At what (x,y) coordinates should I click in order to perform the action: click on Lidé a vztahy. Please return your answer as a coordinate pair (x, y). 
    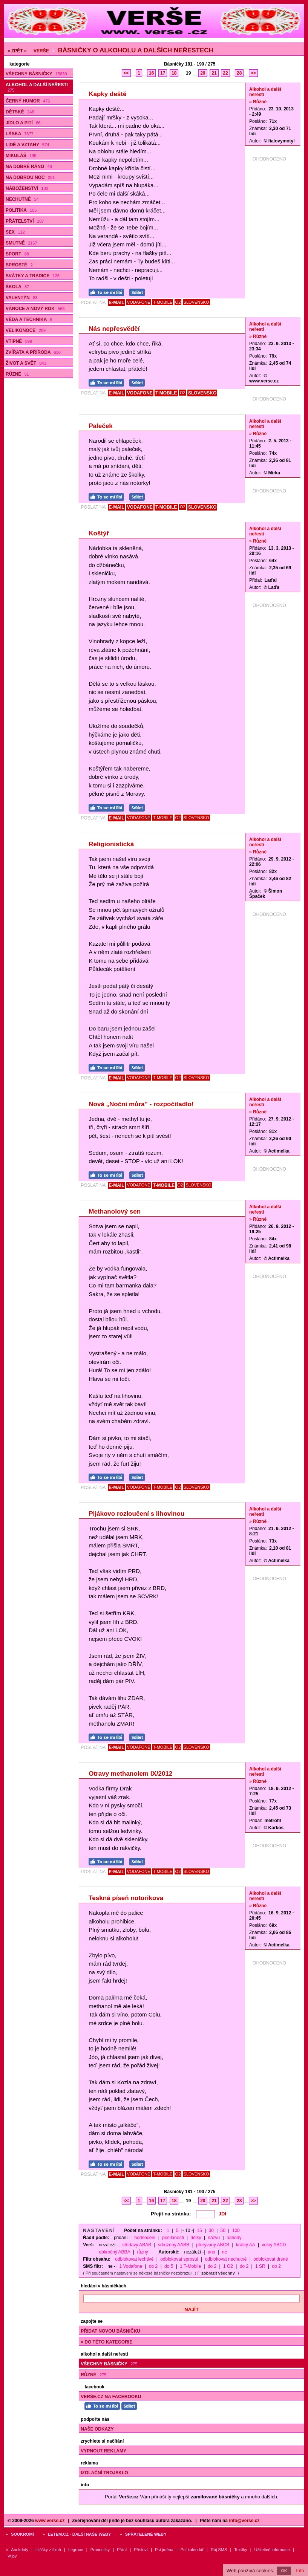
    Looking at the image, I should click on (27, 144).